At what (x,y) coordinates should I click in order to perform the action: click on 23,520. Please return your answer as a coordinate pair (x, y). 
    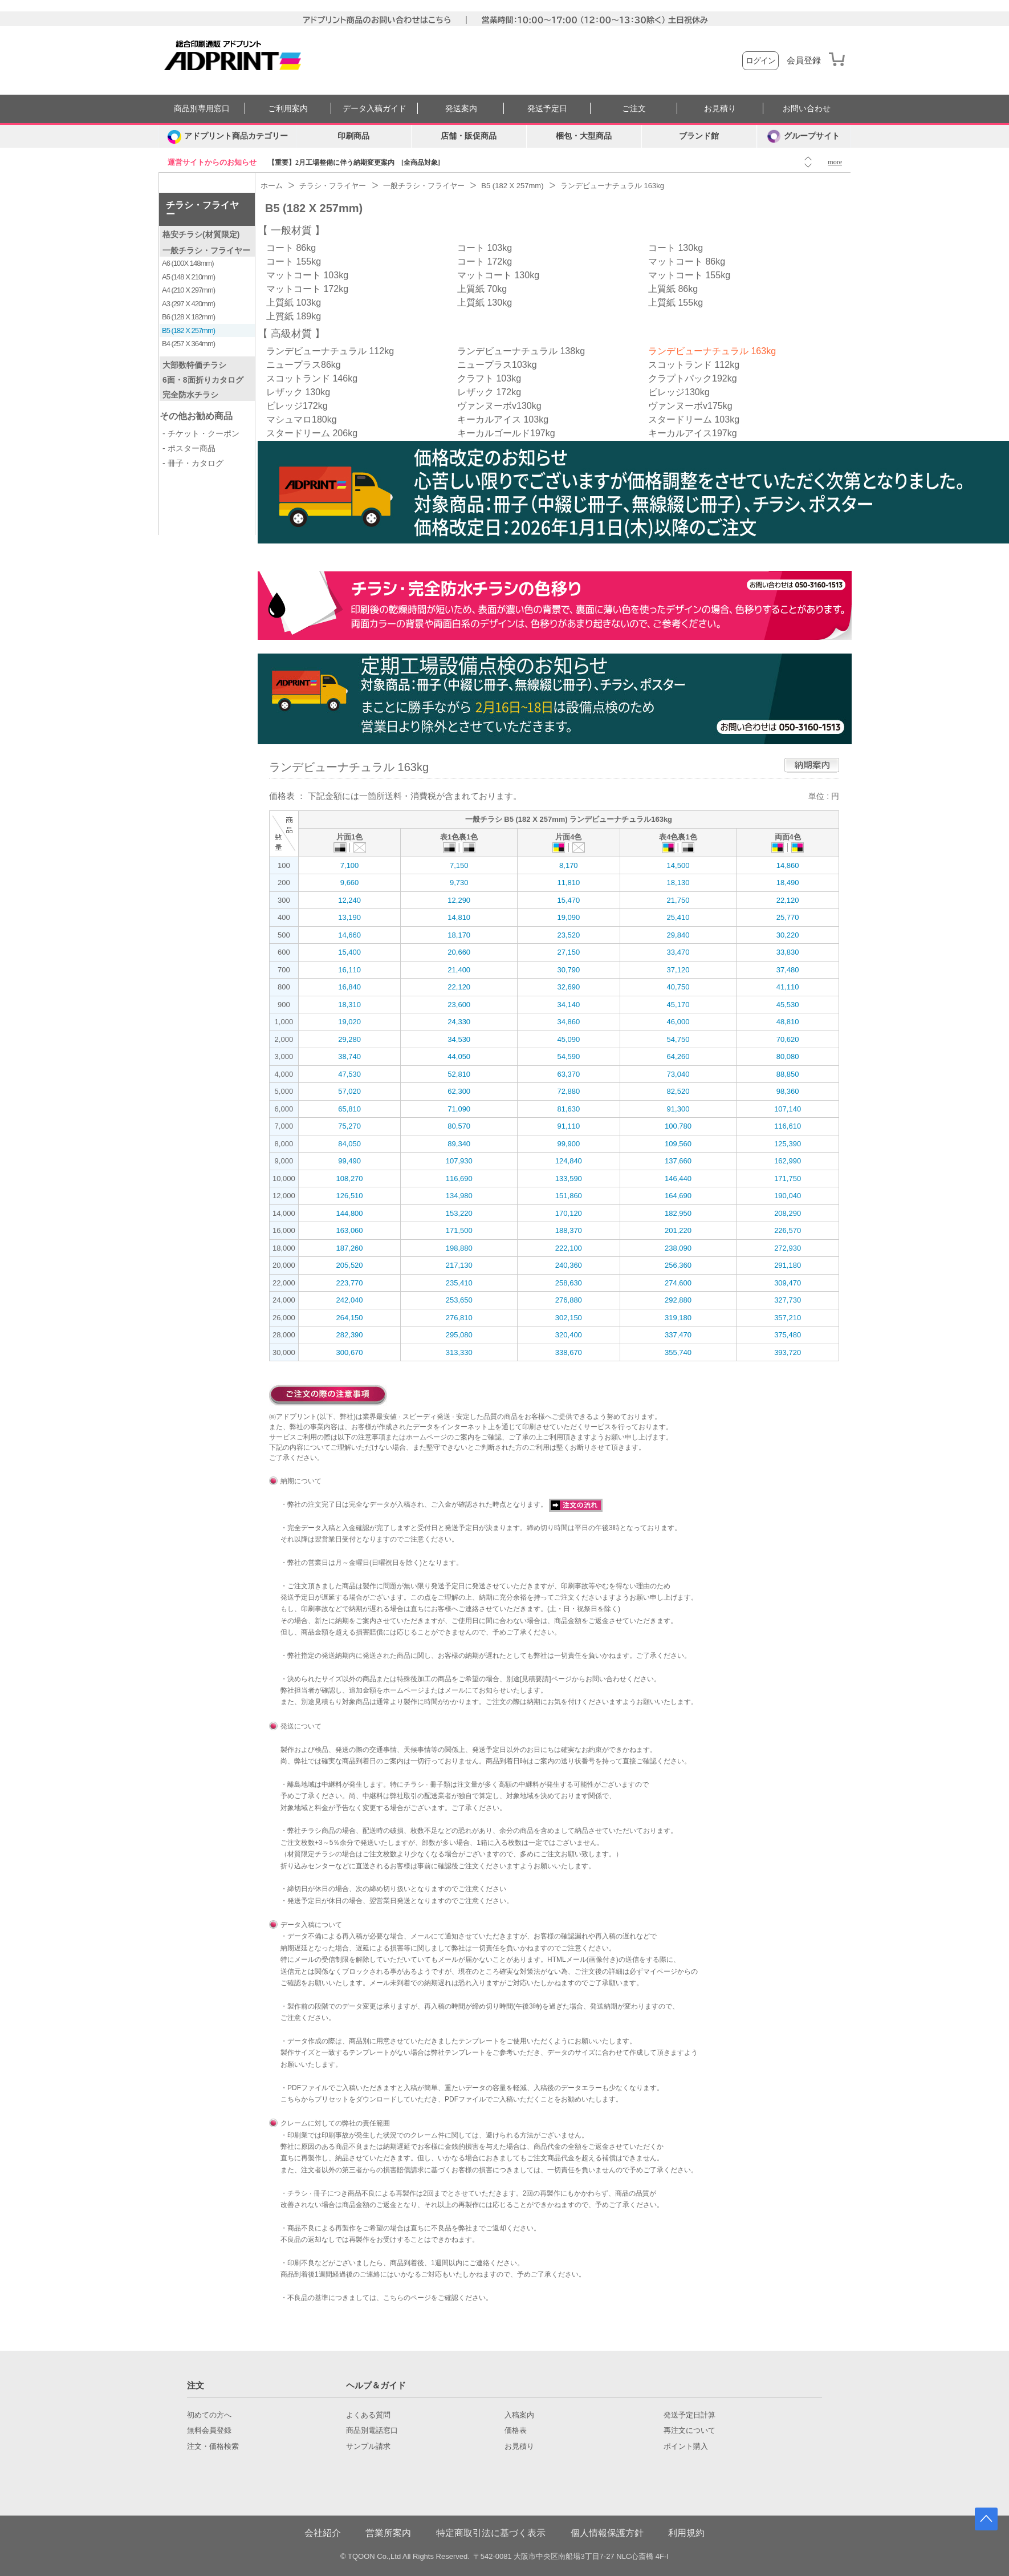
    Looking at the image, I should click on (568, 935).